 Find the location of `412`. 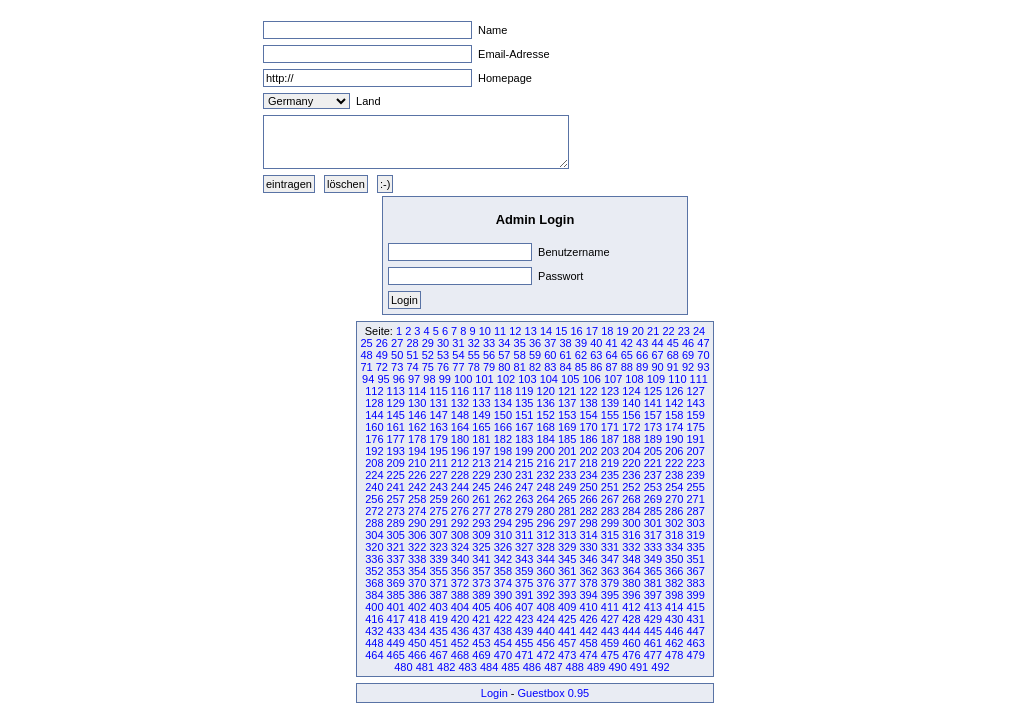

412 is located at coordinates (631, 607).